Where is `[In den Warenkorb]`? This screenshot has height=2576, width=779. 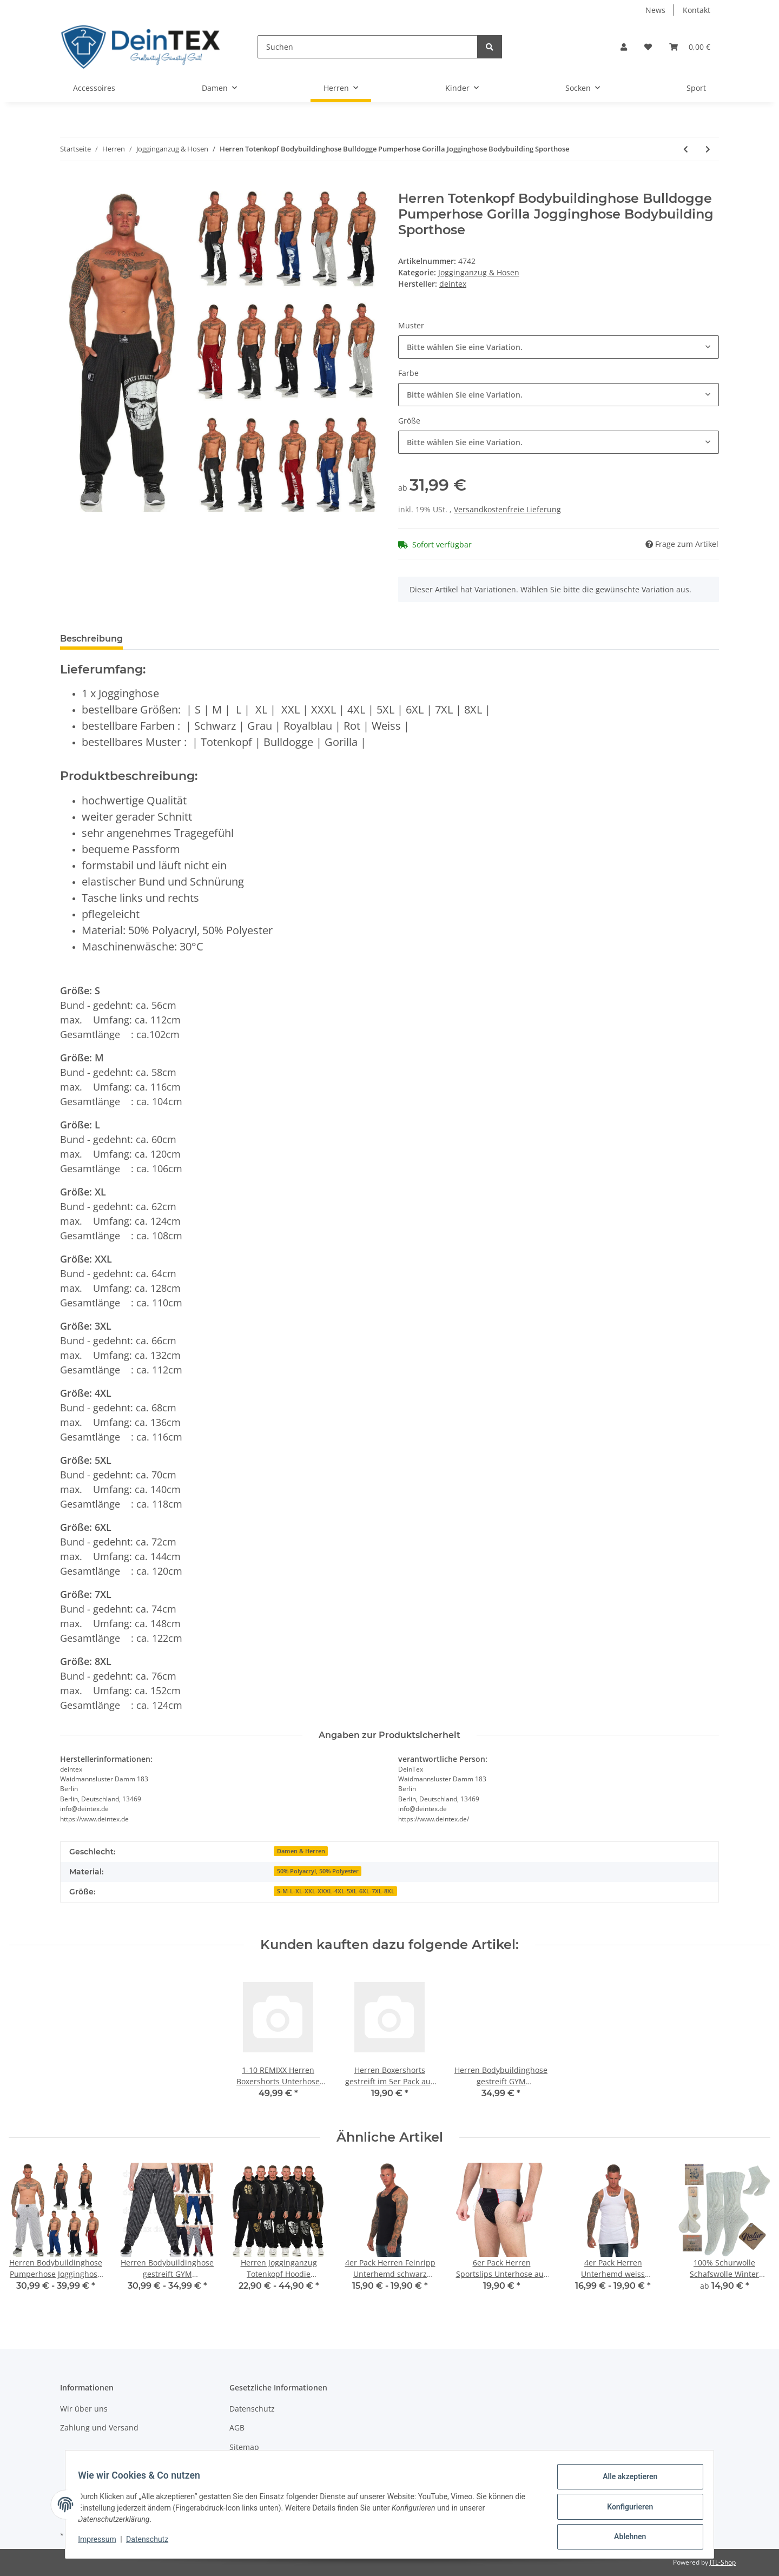
[In den Warenkorb] is located at coordinates (68, 185).